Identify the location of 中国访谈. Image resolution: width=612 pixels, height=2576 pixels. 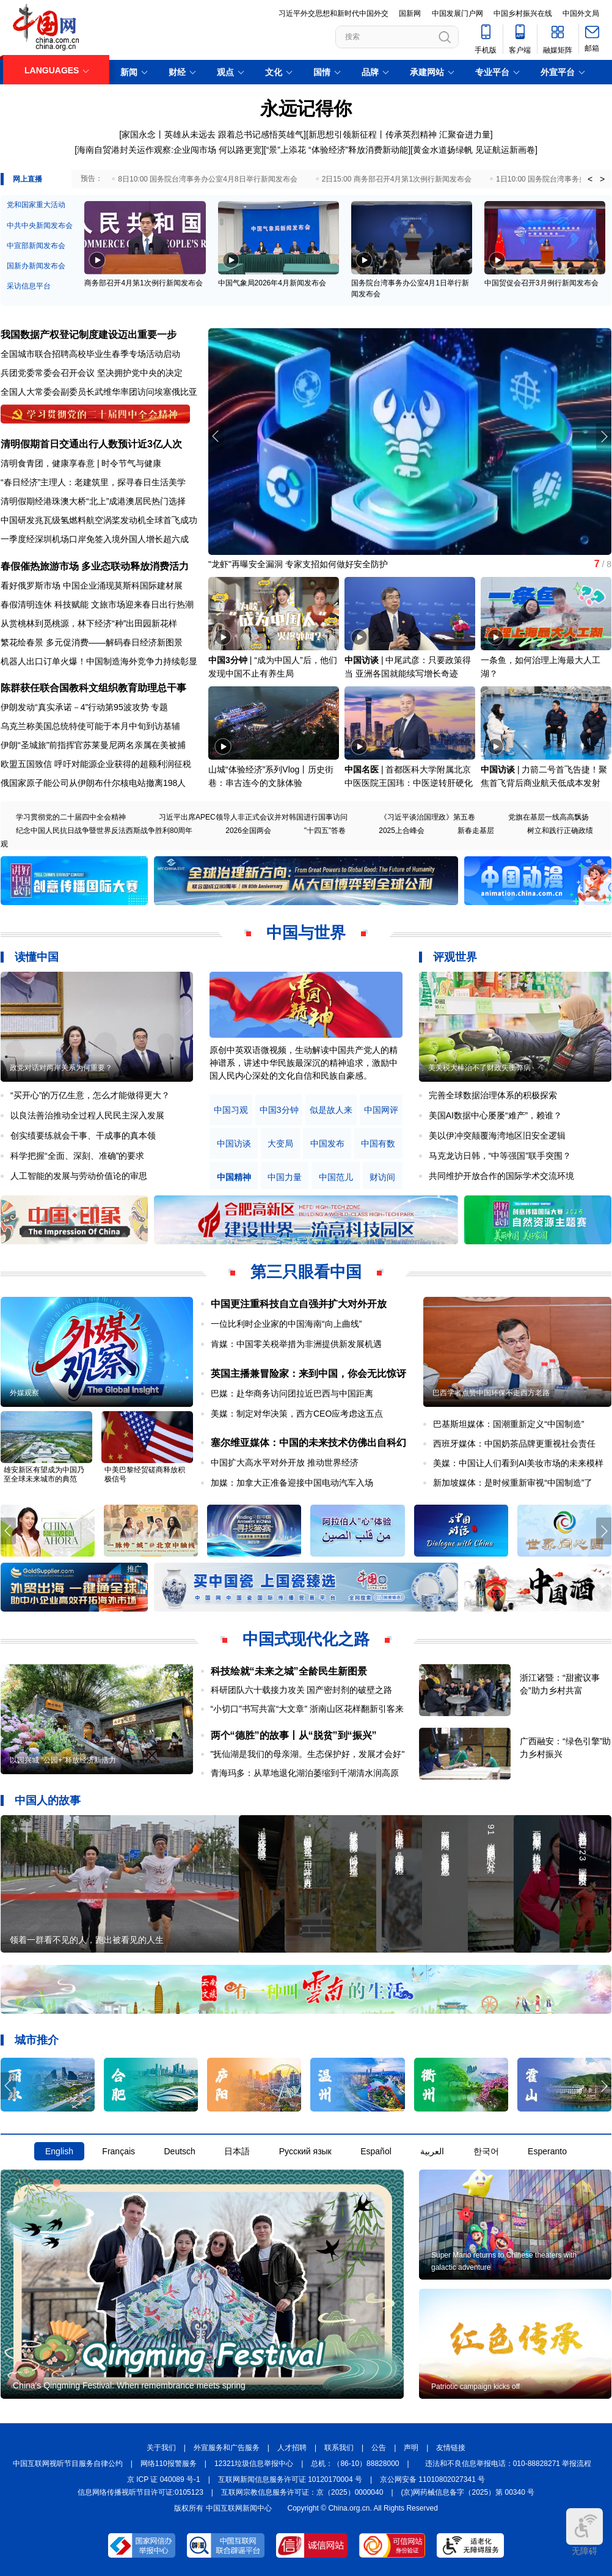
(361, 660).